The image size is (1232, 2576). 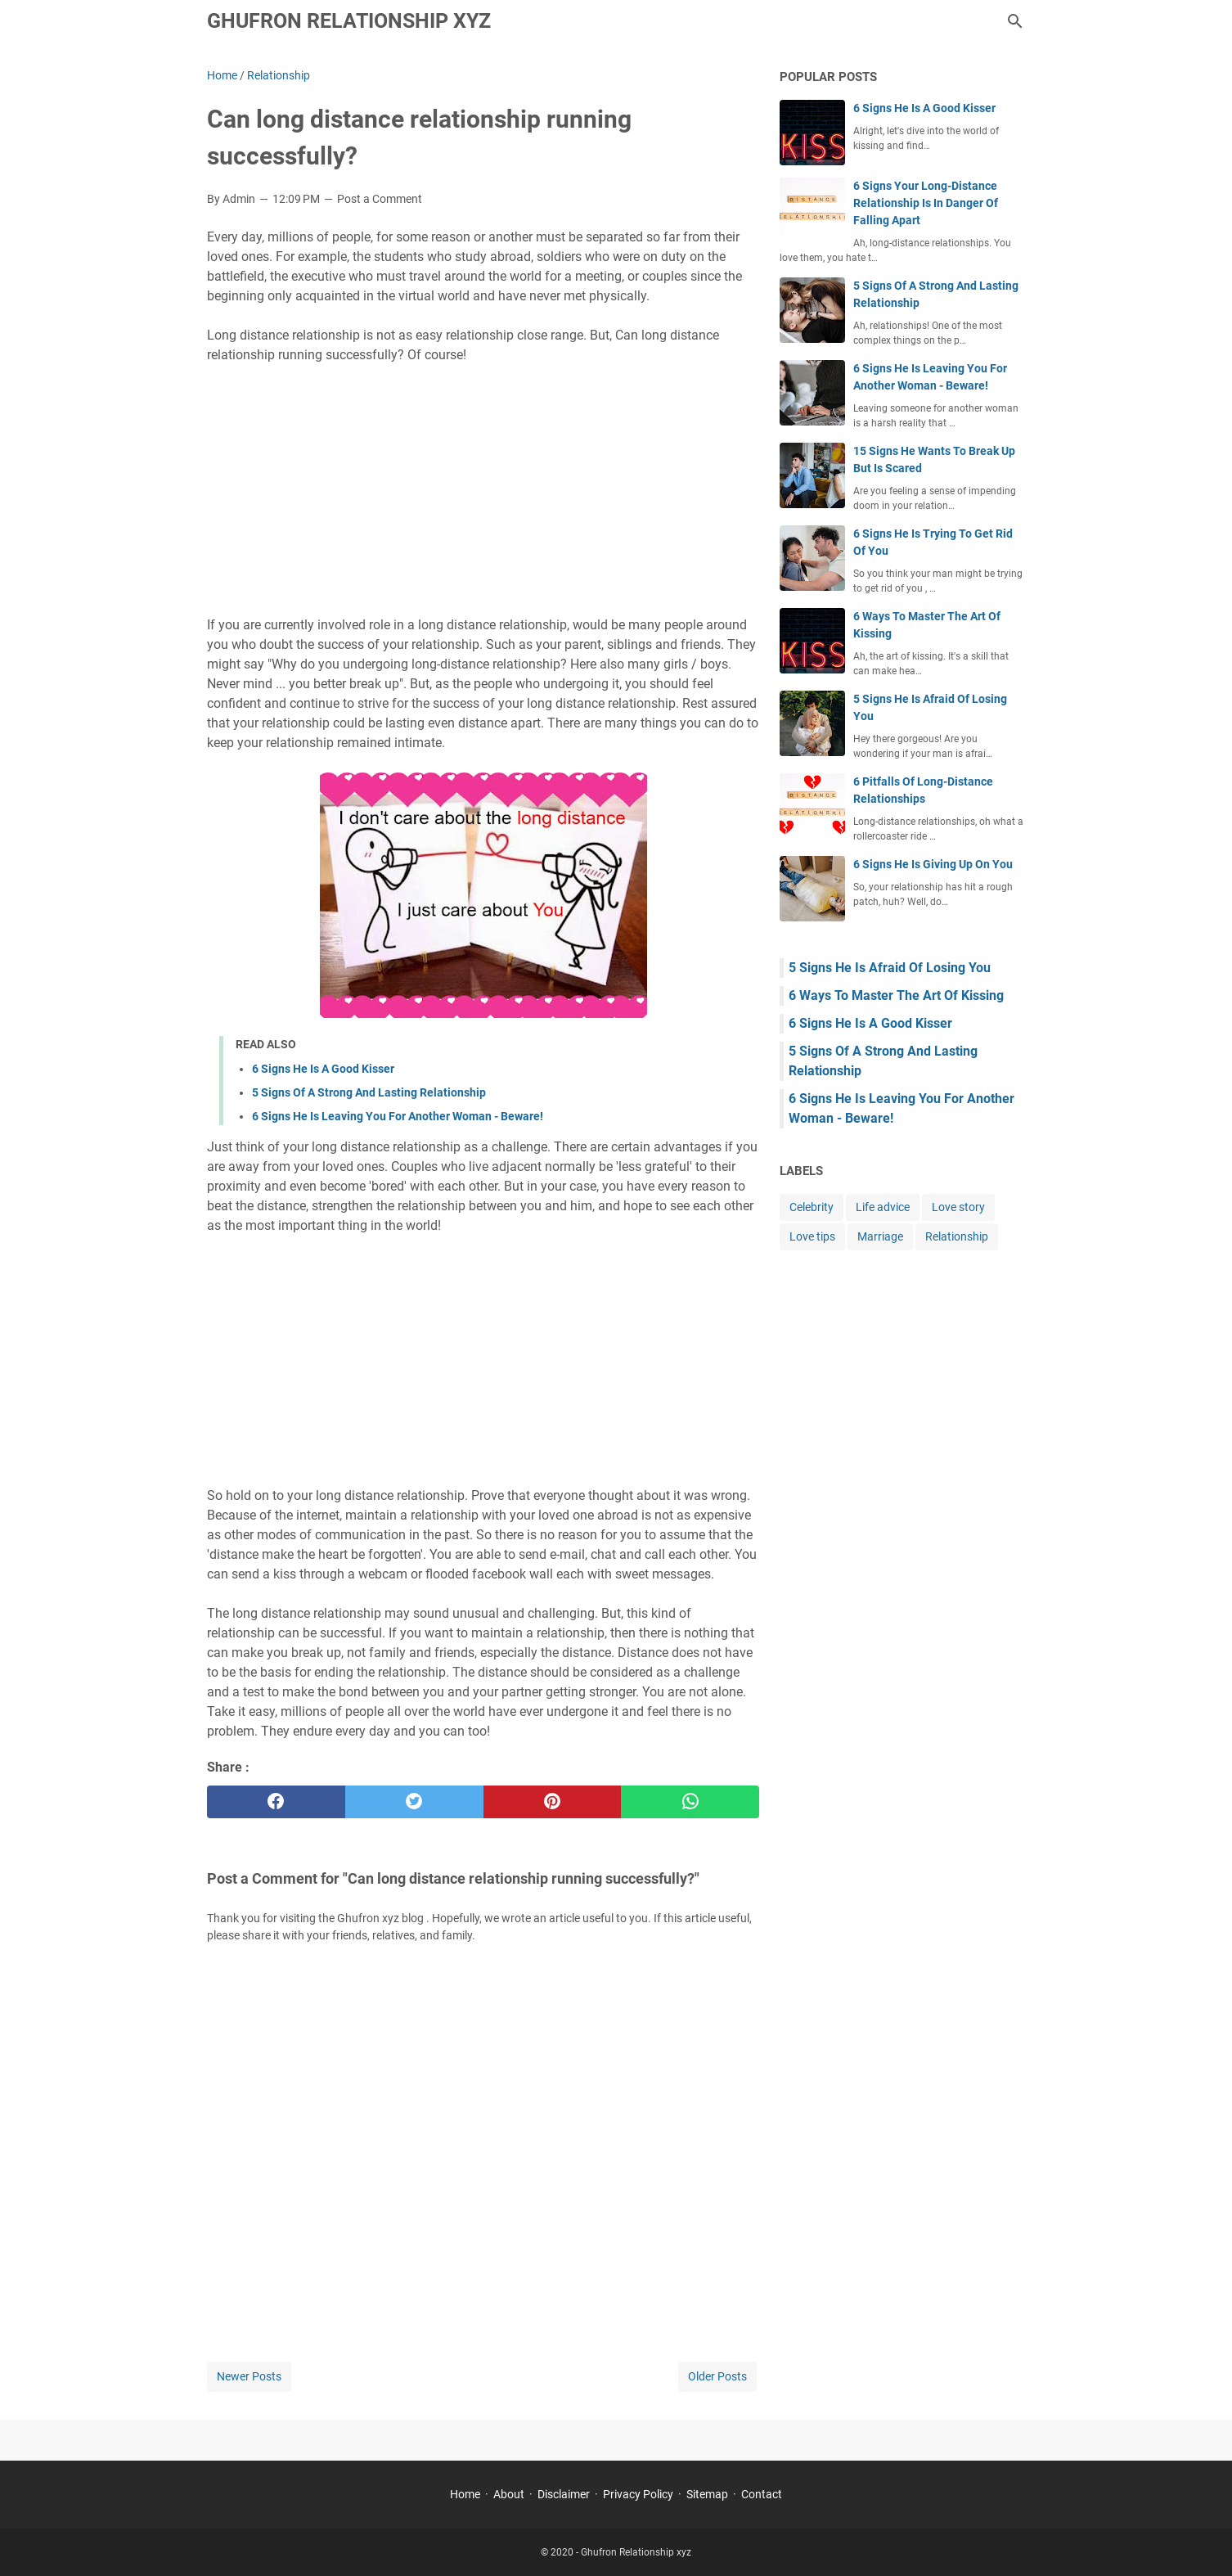 I want to click on [facebook], so click(x=276, y=1802).